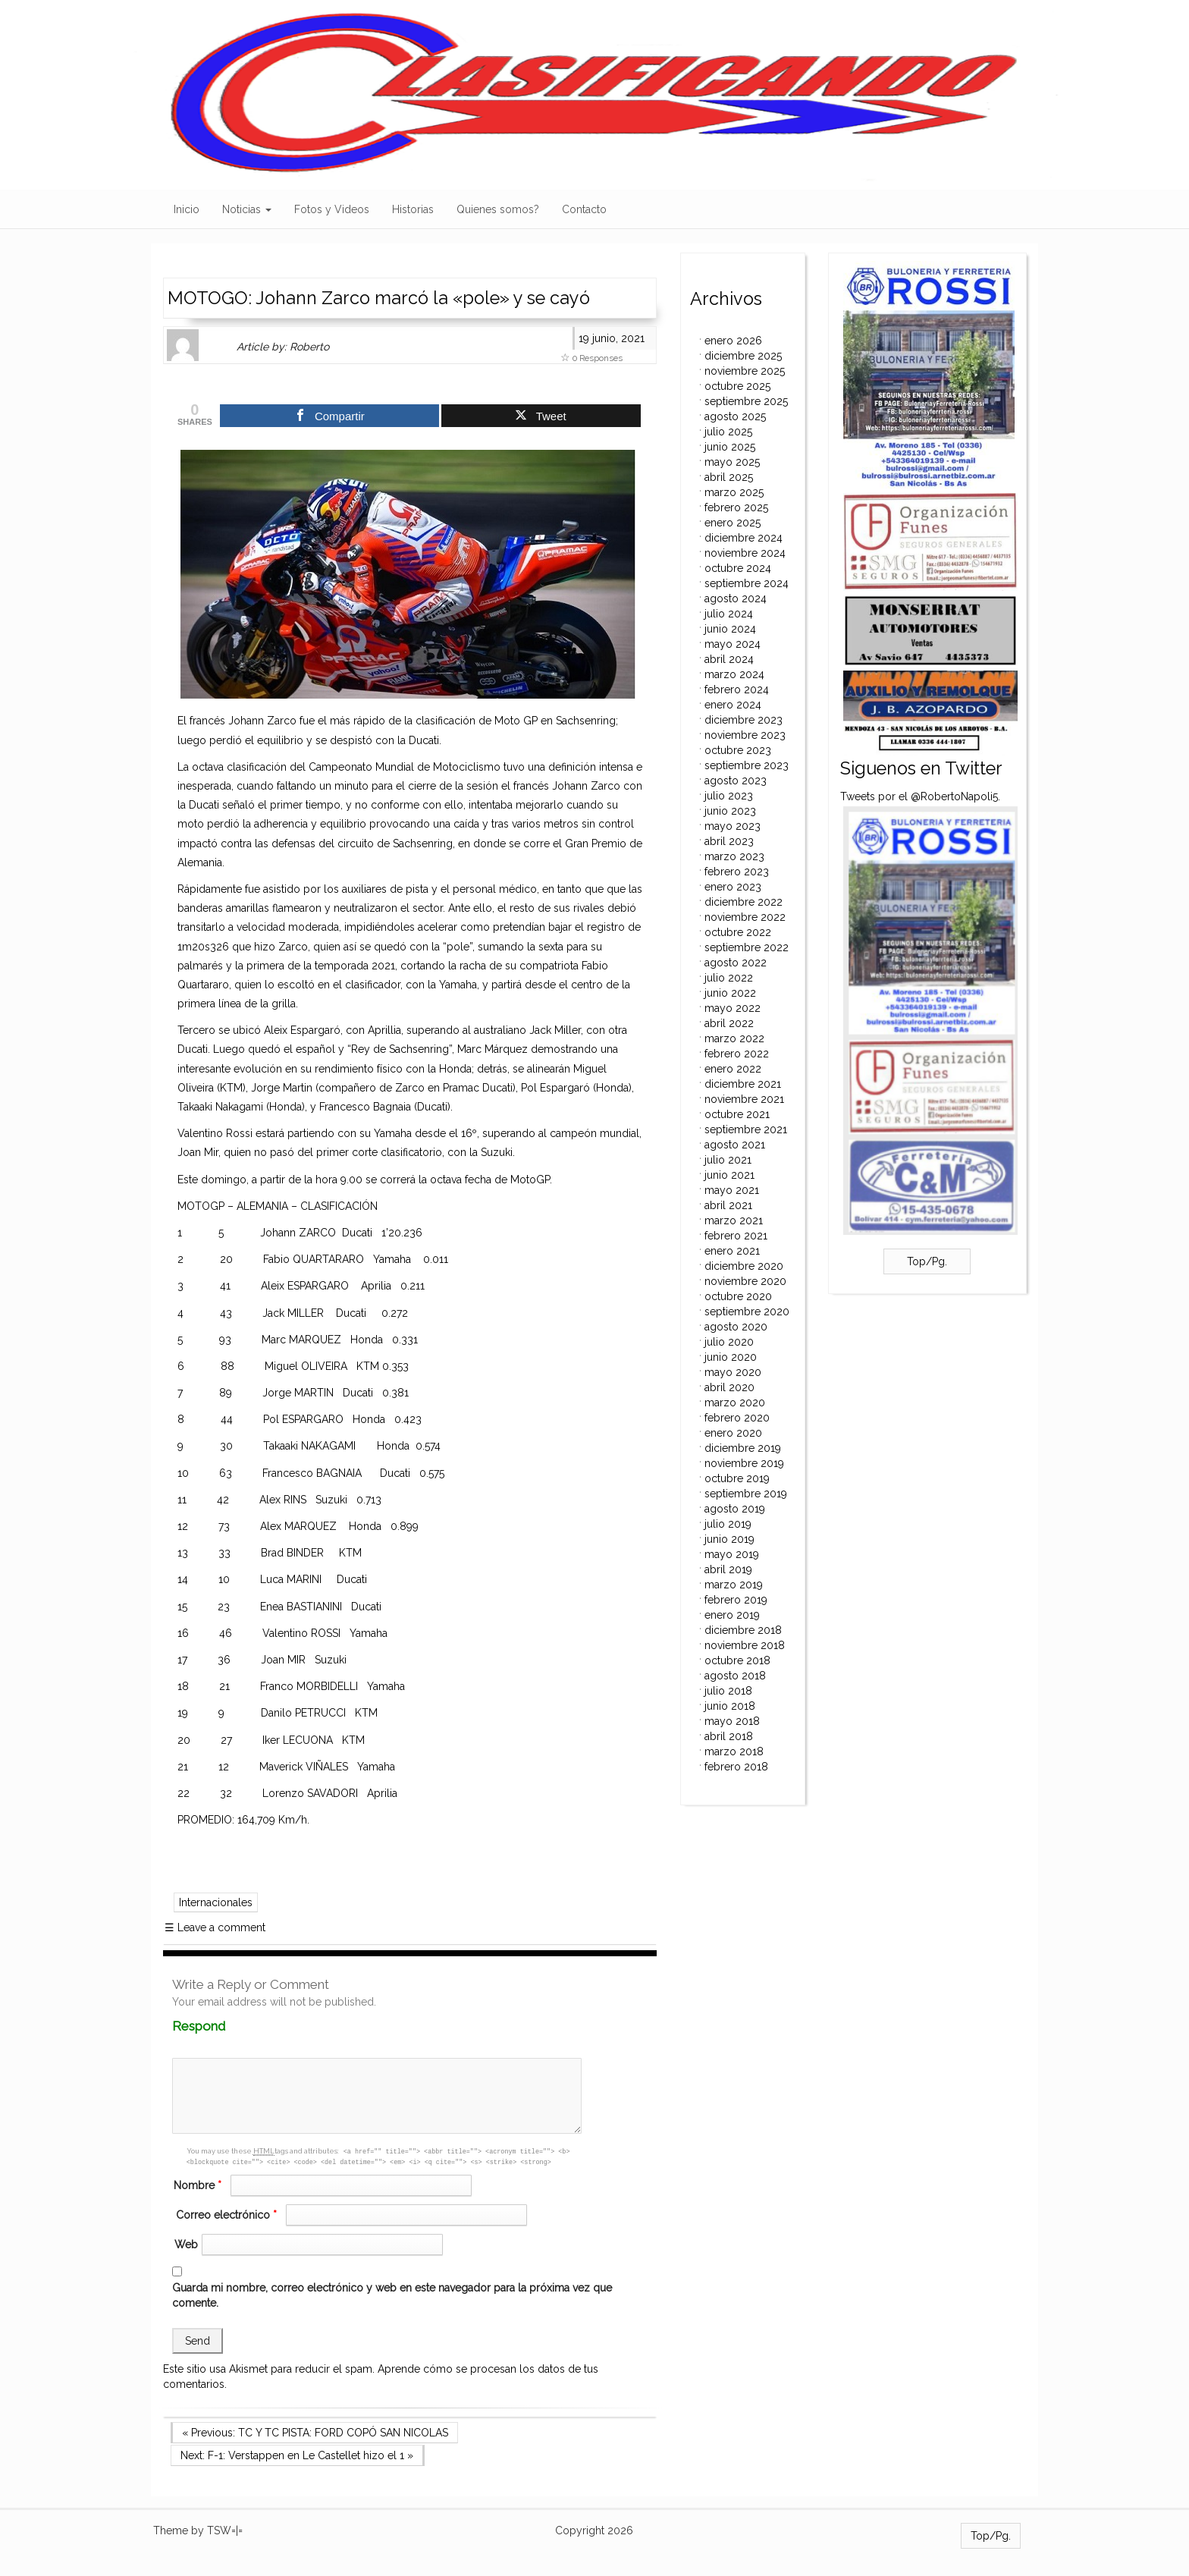 This screenshot has width=1189, height=2576. I want to click on septiembre 2022, so click(746, 947).